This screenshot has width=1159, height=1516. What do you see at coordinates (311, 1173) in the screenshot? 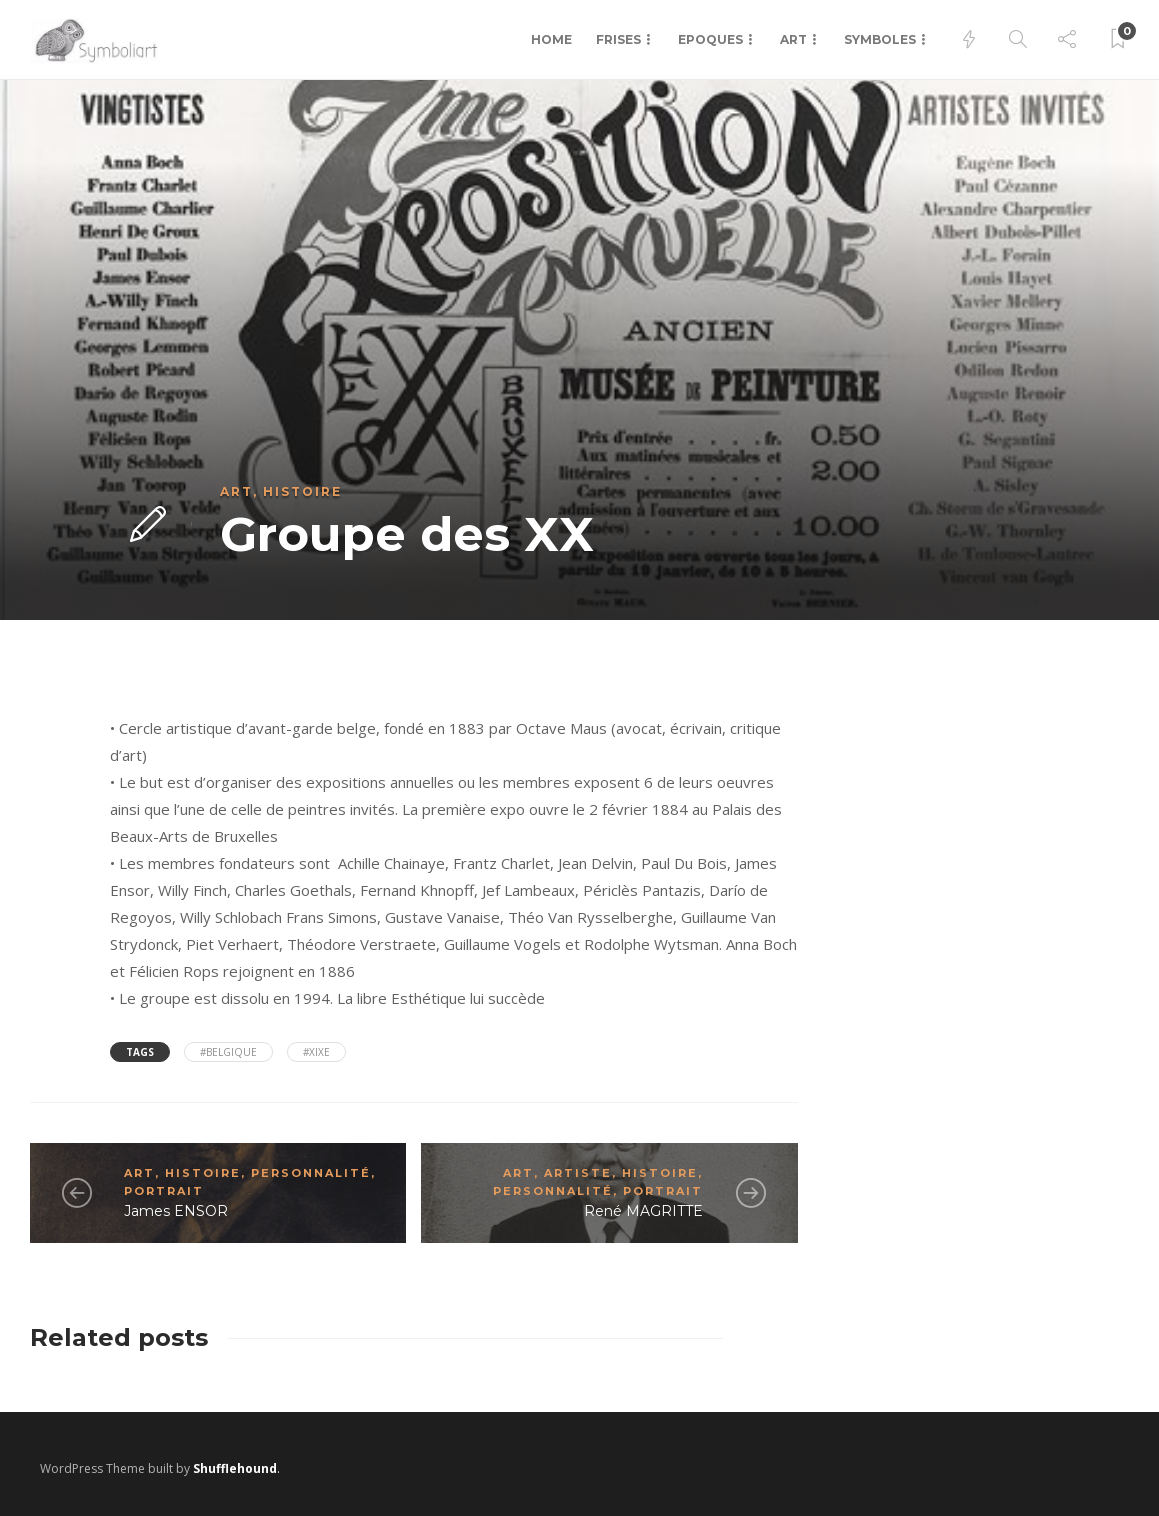
I see `Personnalité` at bounding box center [311, 1173].